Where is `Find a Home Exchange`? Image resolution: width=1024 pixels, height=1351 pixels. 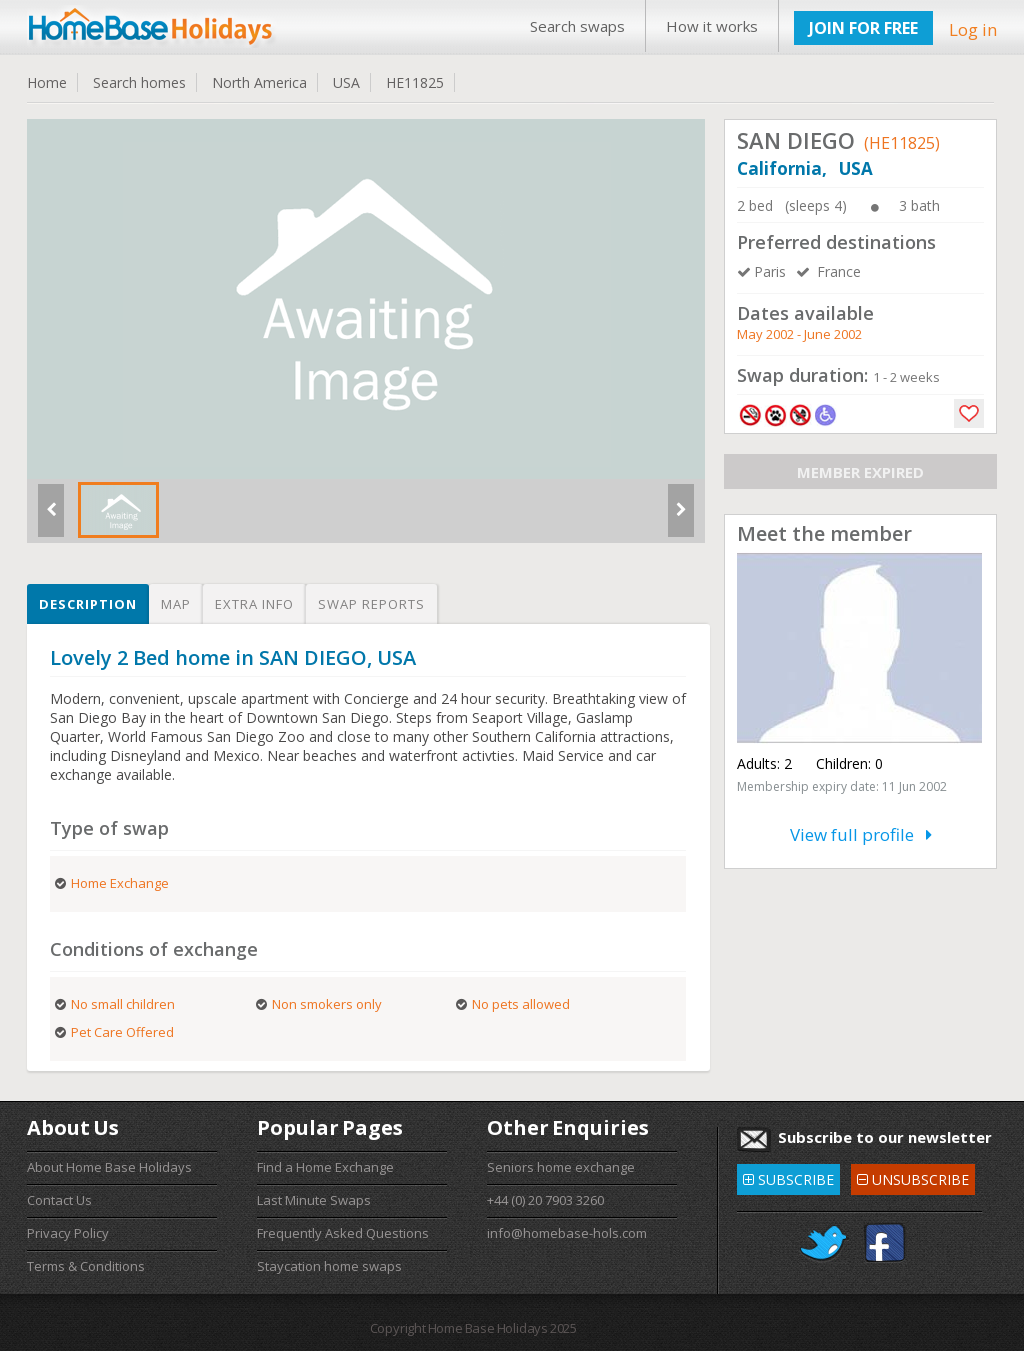
Find a Home Exchange is located at coordinates (325, 1167).